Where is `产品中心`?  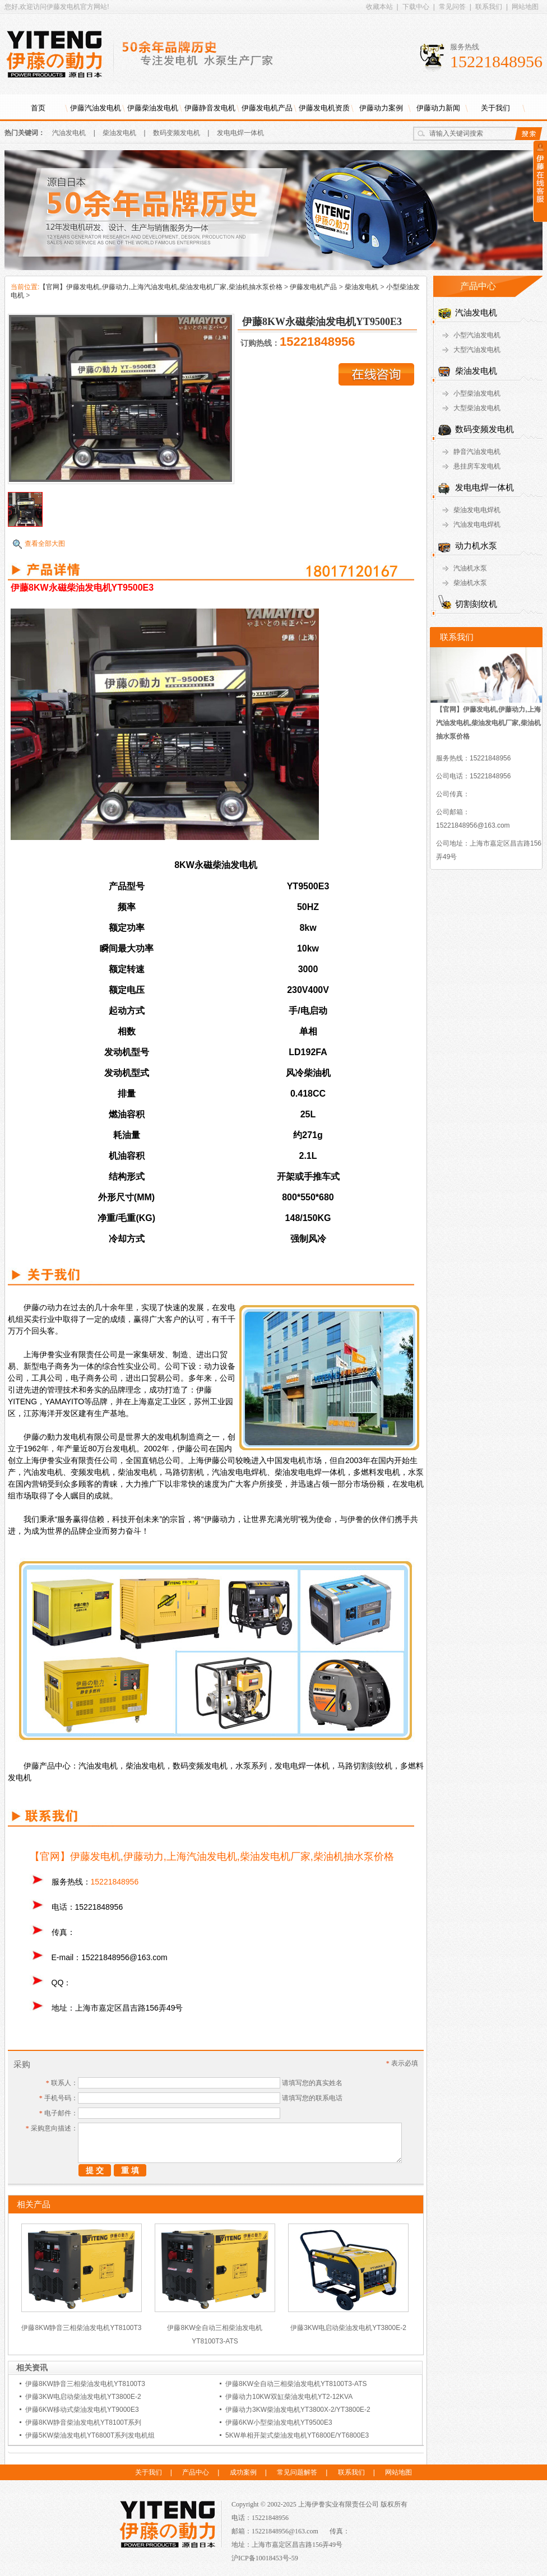
产品中心 is located at coordinates (195, 2472).